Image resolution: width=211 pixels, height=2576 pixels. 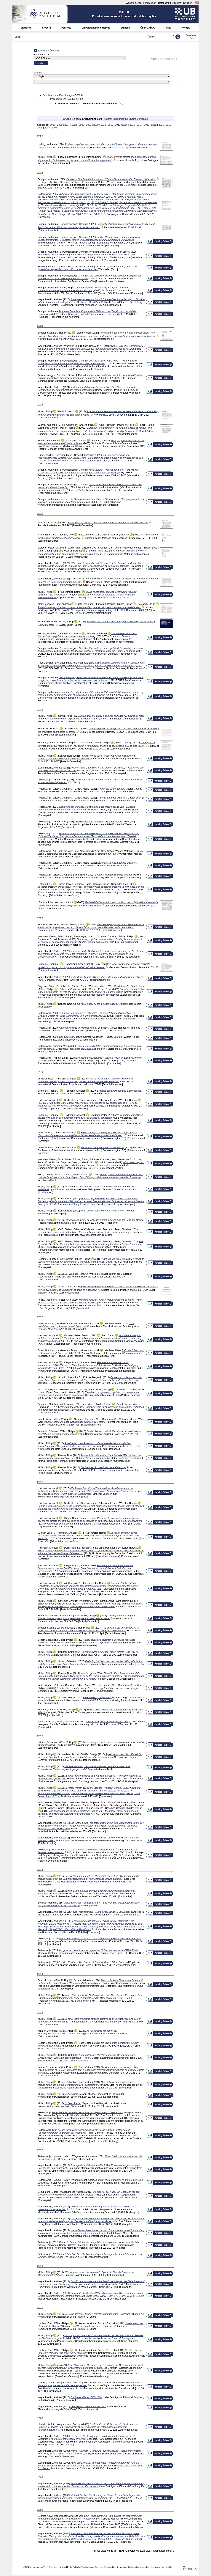 What do you see at coordinates (52, 124) in the screenshot?
I see `2026` at bounding box center [52, 124].